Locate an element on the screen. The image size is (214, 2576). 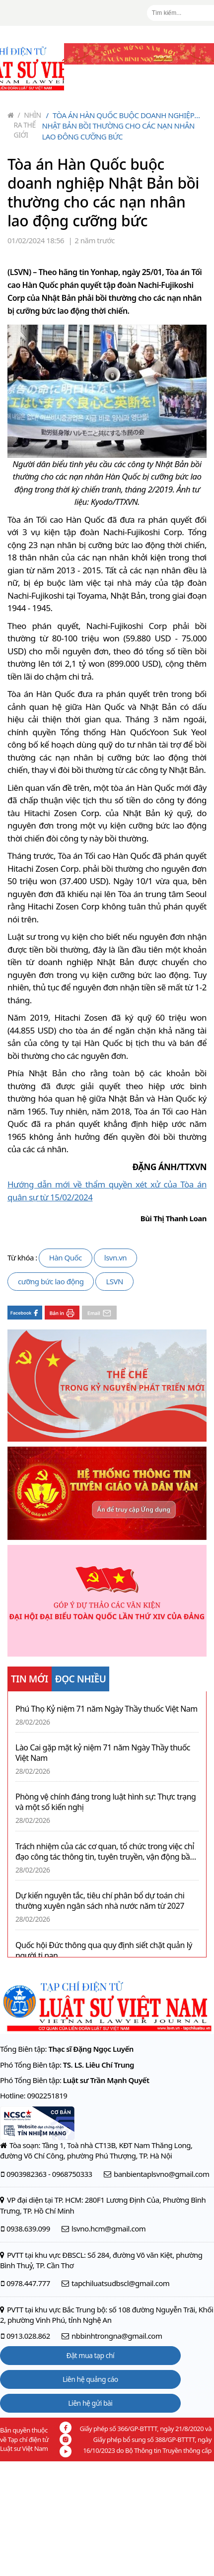
Dự kiến nguyên tắc, tiêu chí phân bổ dự toán chi thường xuyên ngân sách nhà nước năm từ 2027 is located at coordinates (99, 1900).